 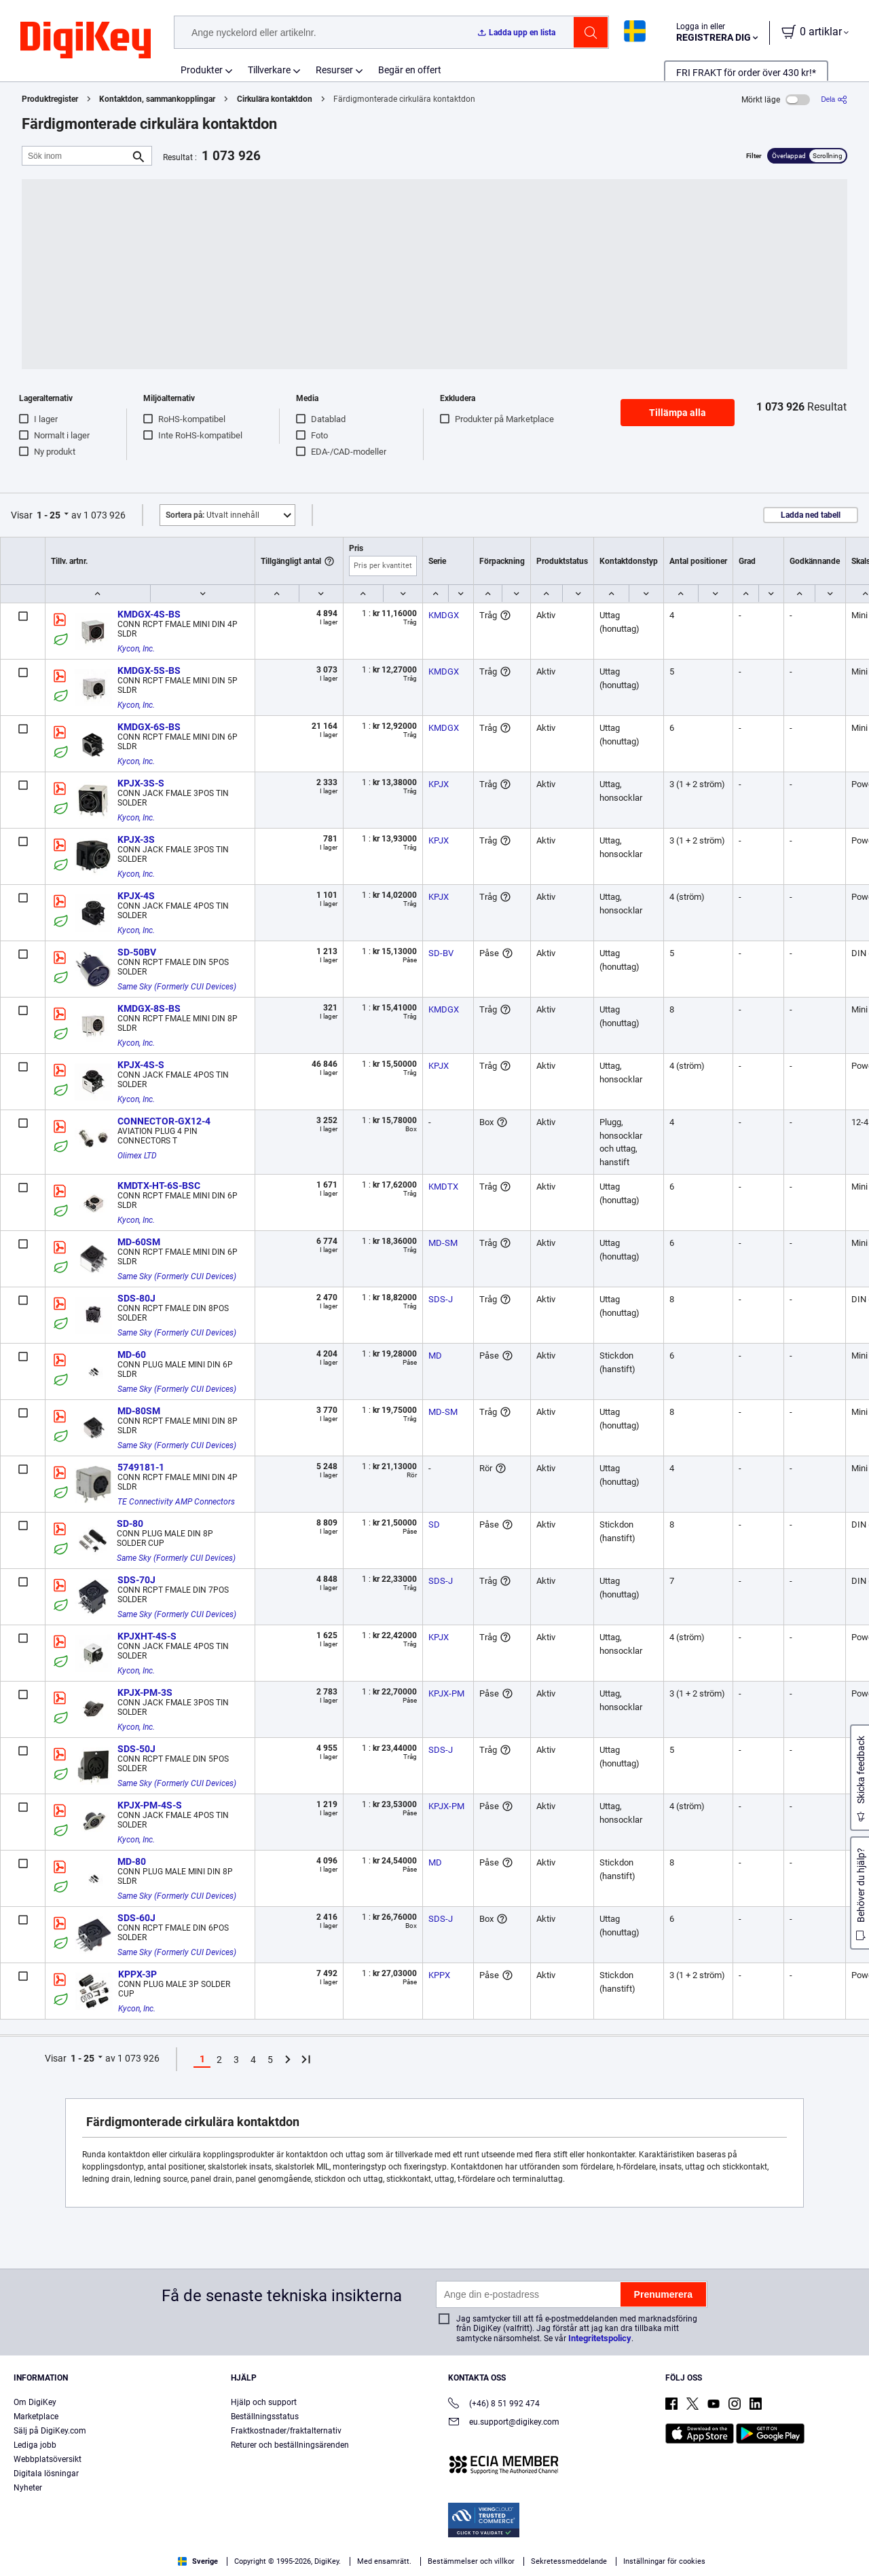 I want to click on SDS-J, so click(x=440, y=1299).